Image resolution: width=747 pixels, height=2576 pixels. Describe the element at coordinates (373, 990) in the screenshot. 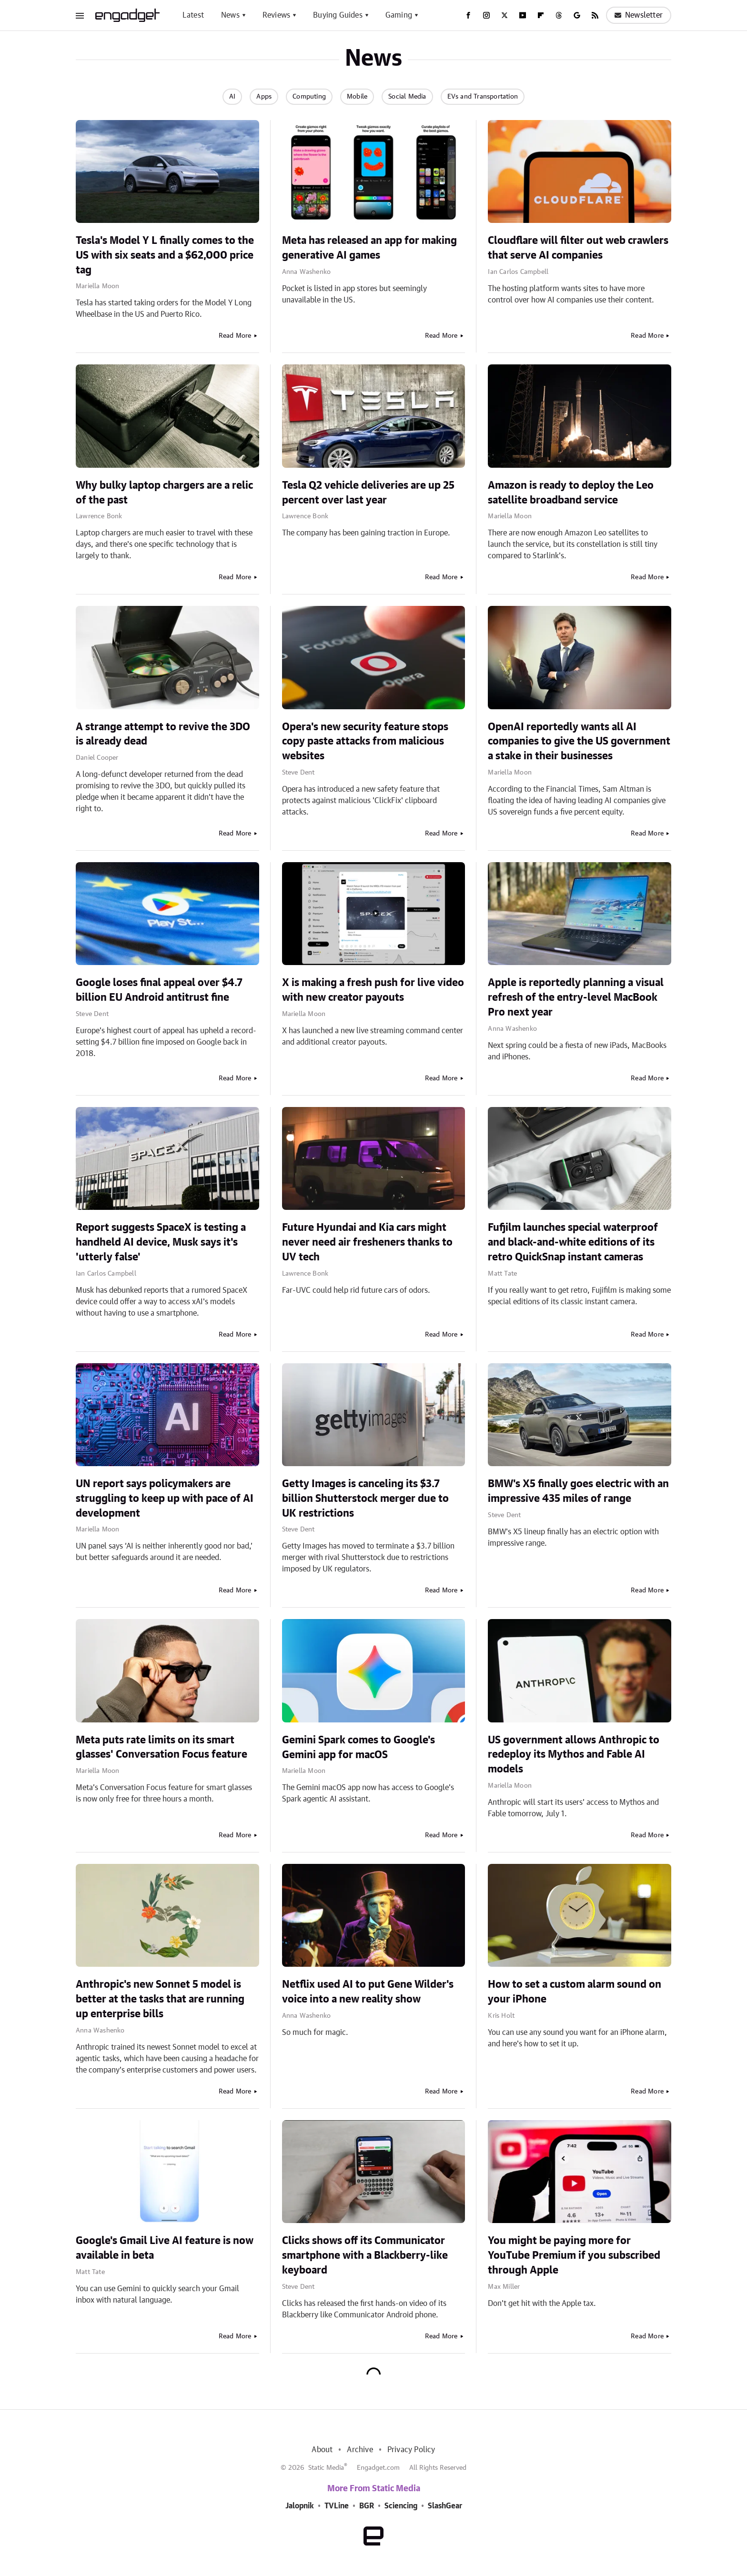

I see `X is making a fresh push for live video with new creator payouts` at that location.